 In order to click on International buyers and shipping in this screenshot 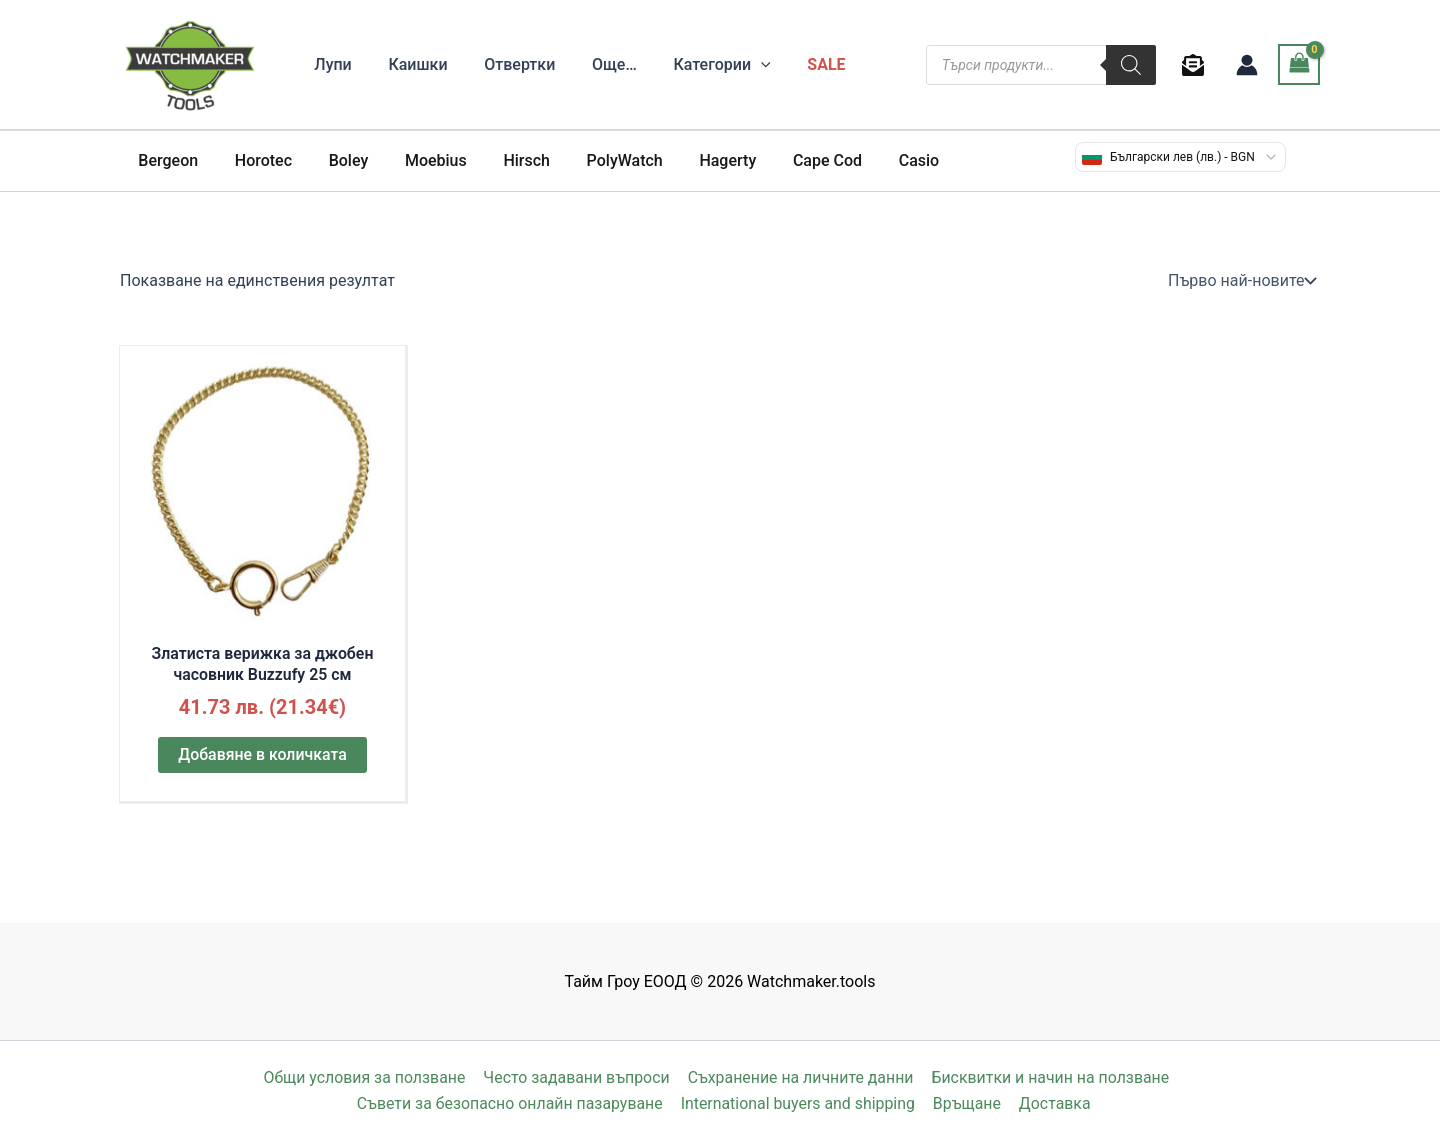, I will do `click(800, 1103)`.